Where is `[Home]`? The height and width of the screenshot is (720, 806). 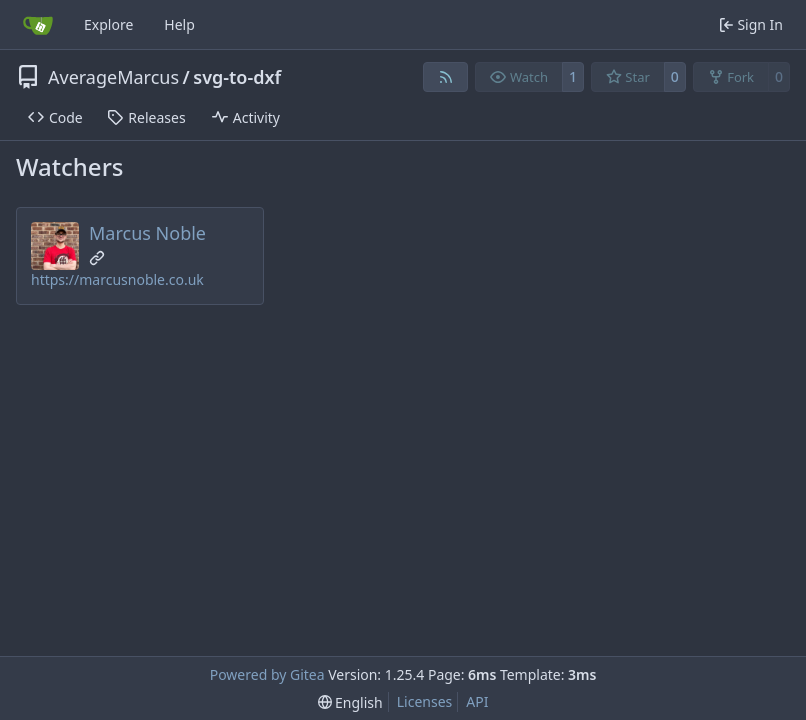 [Home] is located at coordinates (38, 25).